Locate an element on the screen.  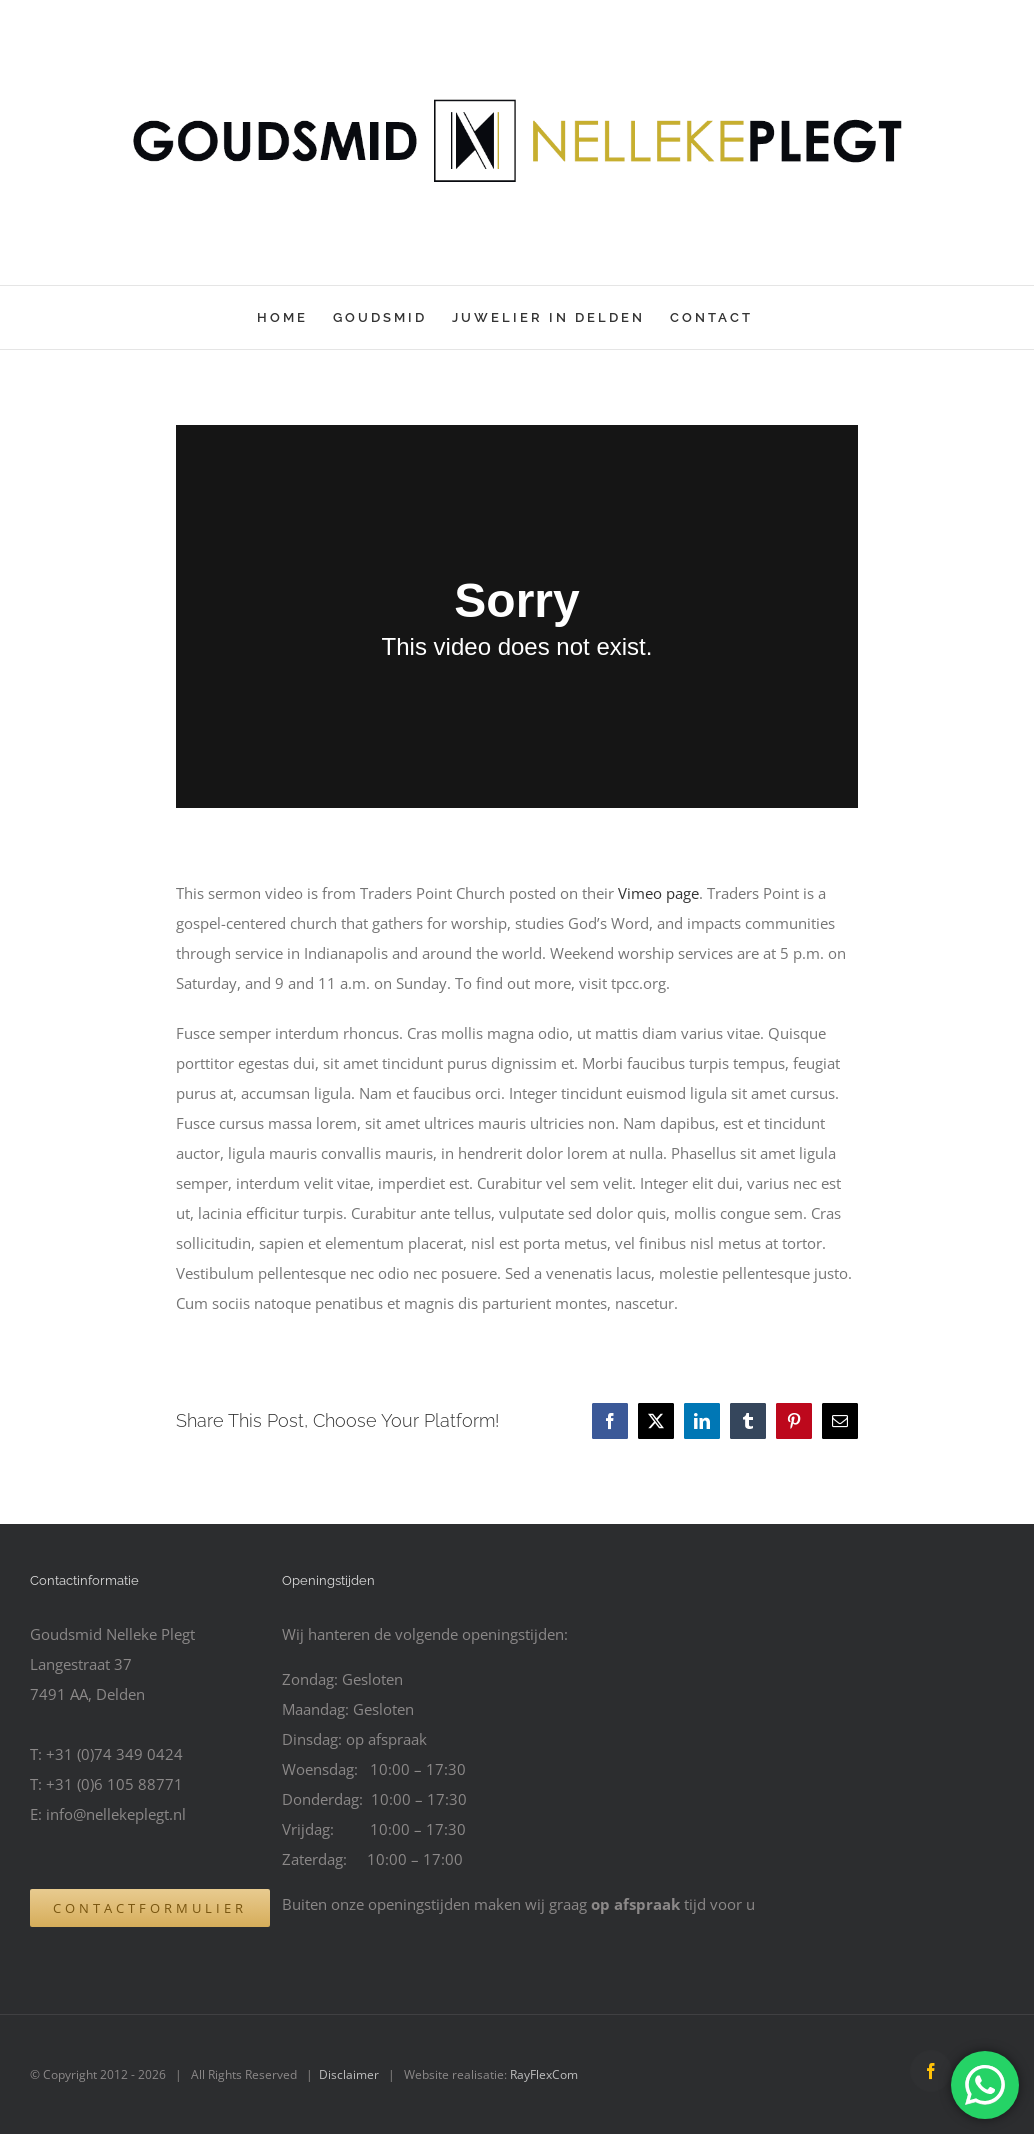
Disclaimer is located at coordinates (349, 2074).